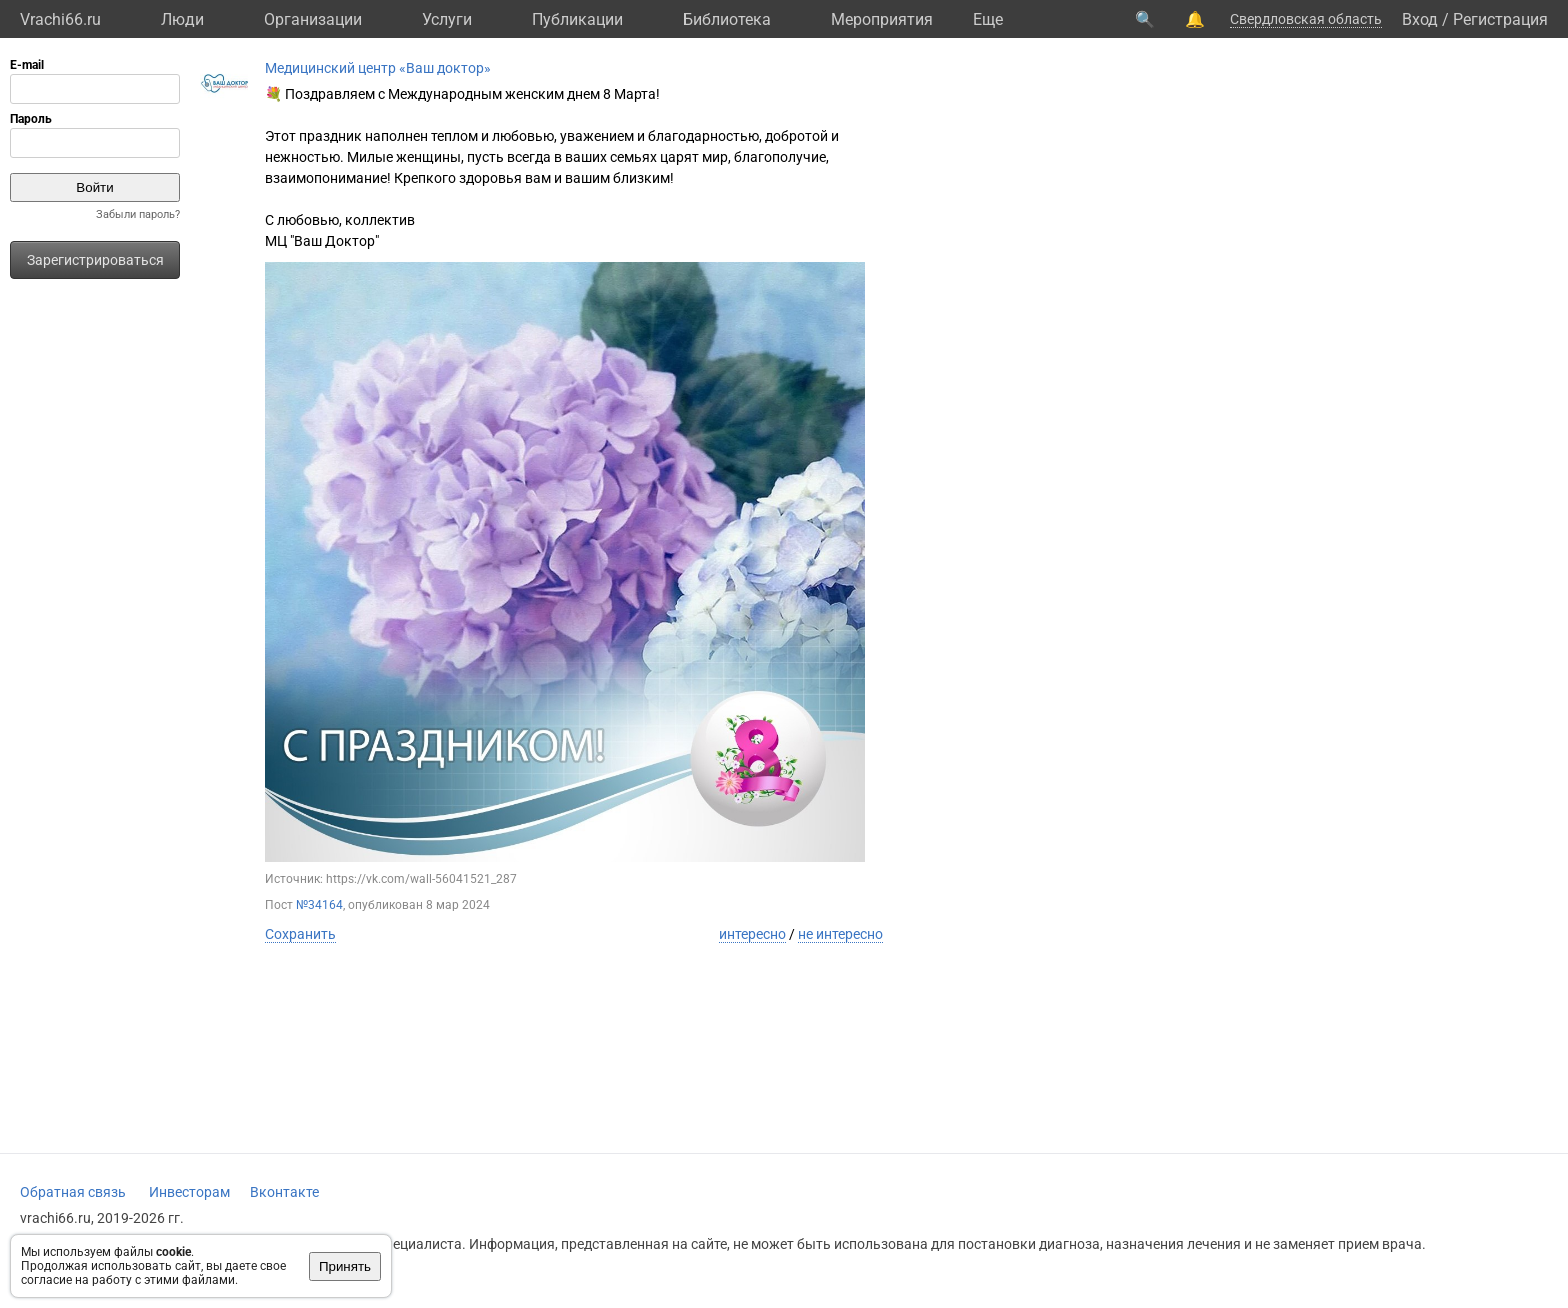 The width and height of the screenshot is (1568, 1308). What do you see at coordinates (577, 19) in the screenshot?
I see `Публикации` at bounding box center [577, 19].